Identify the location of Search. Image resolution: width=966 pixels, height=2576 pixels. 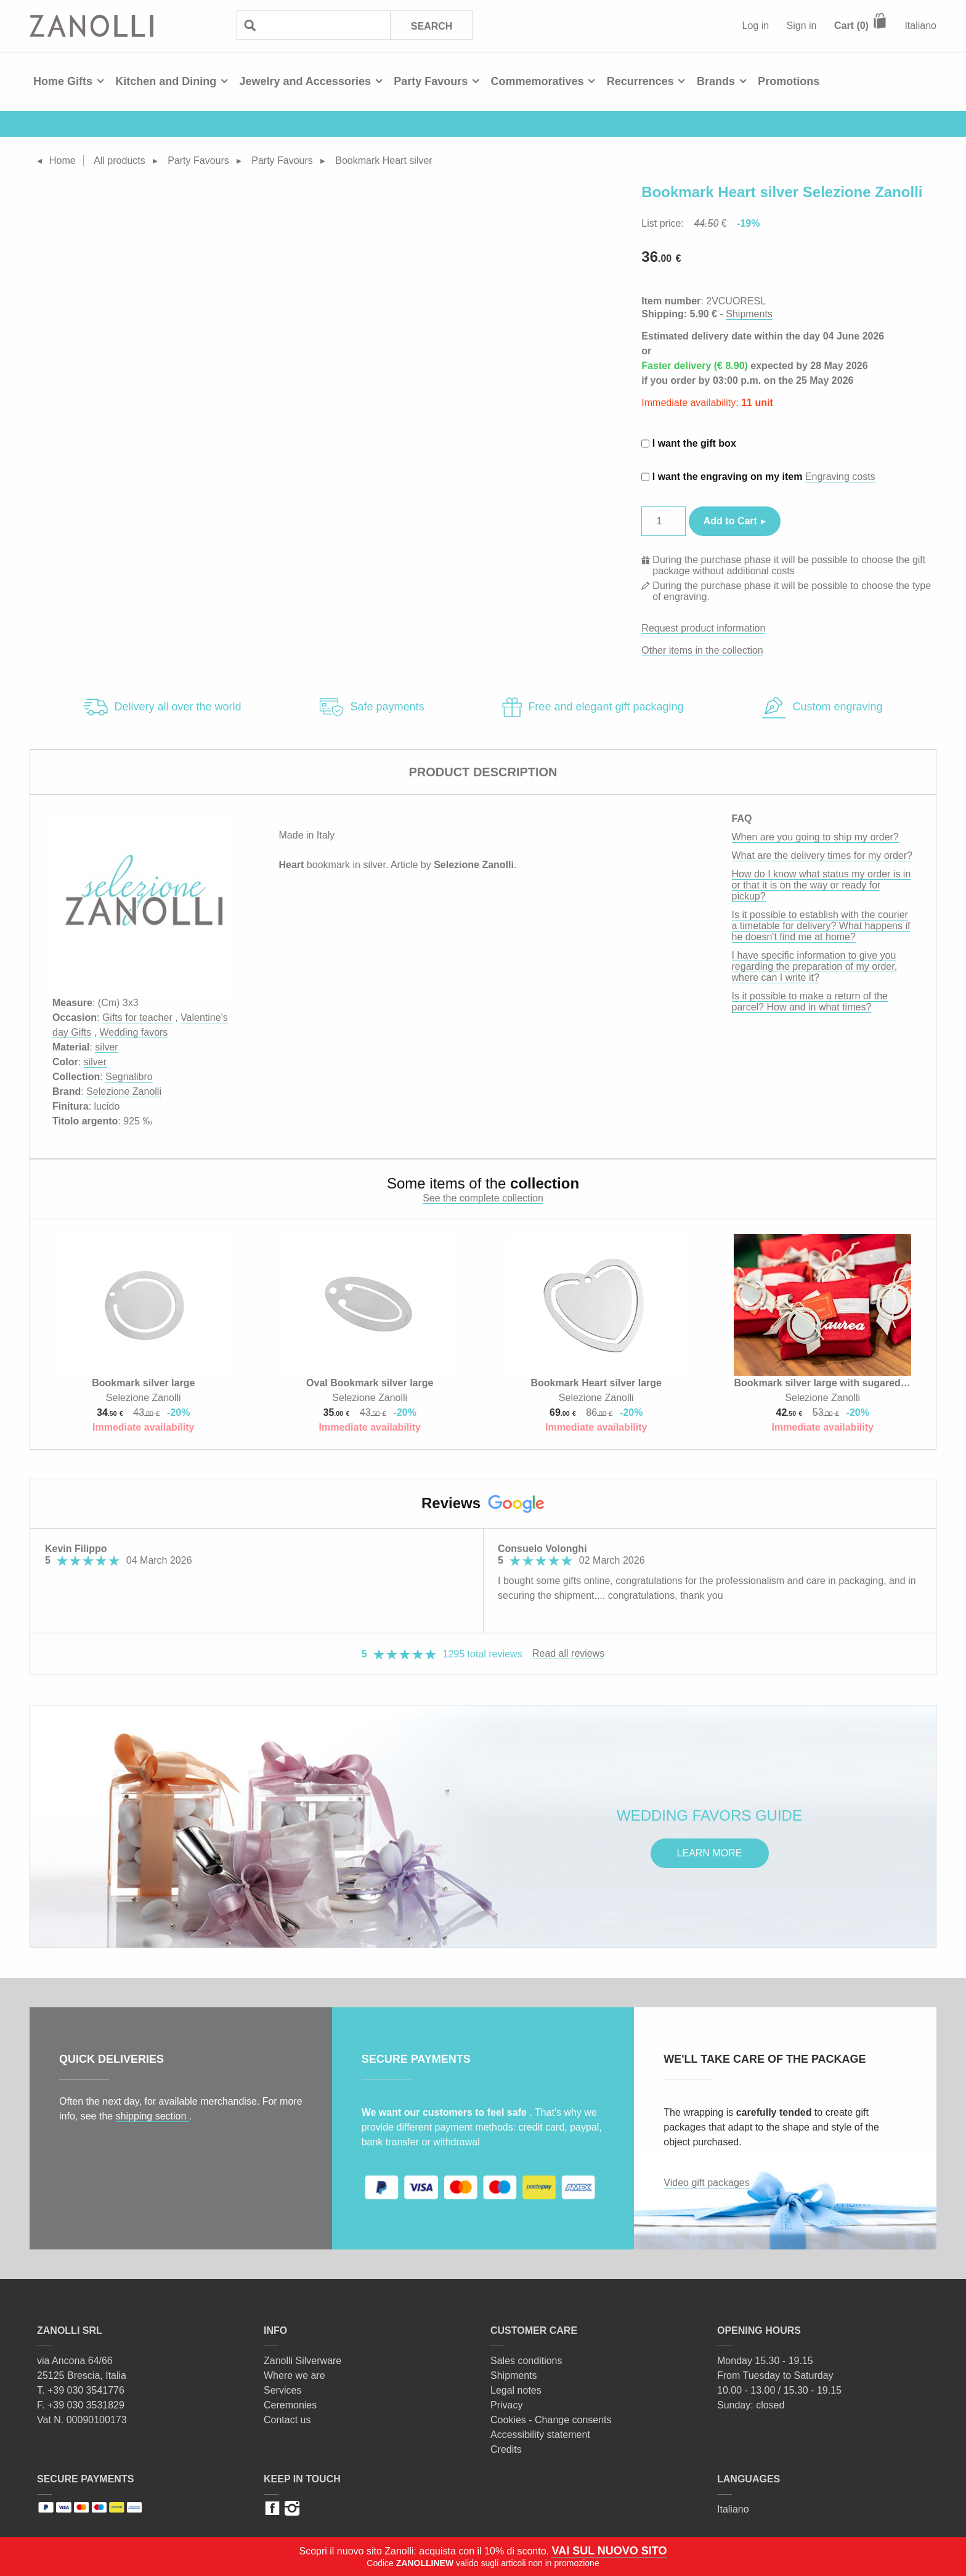
(432, 26).